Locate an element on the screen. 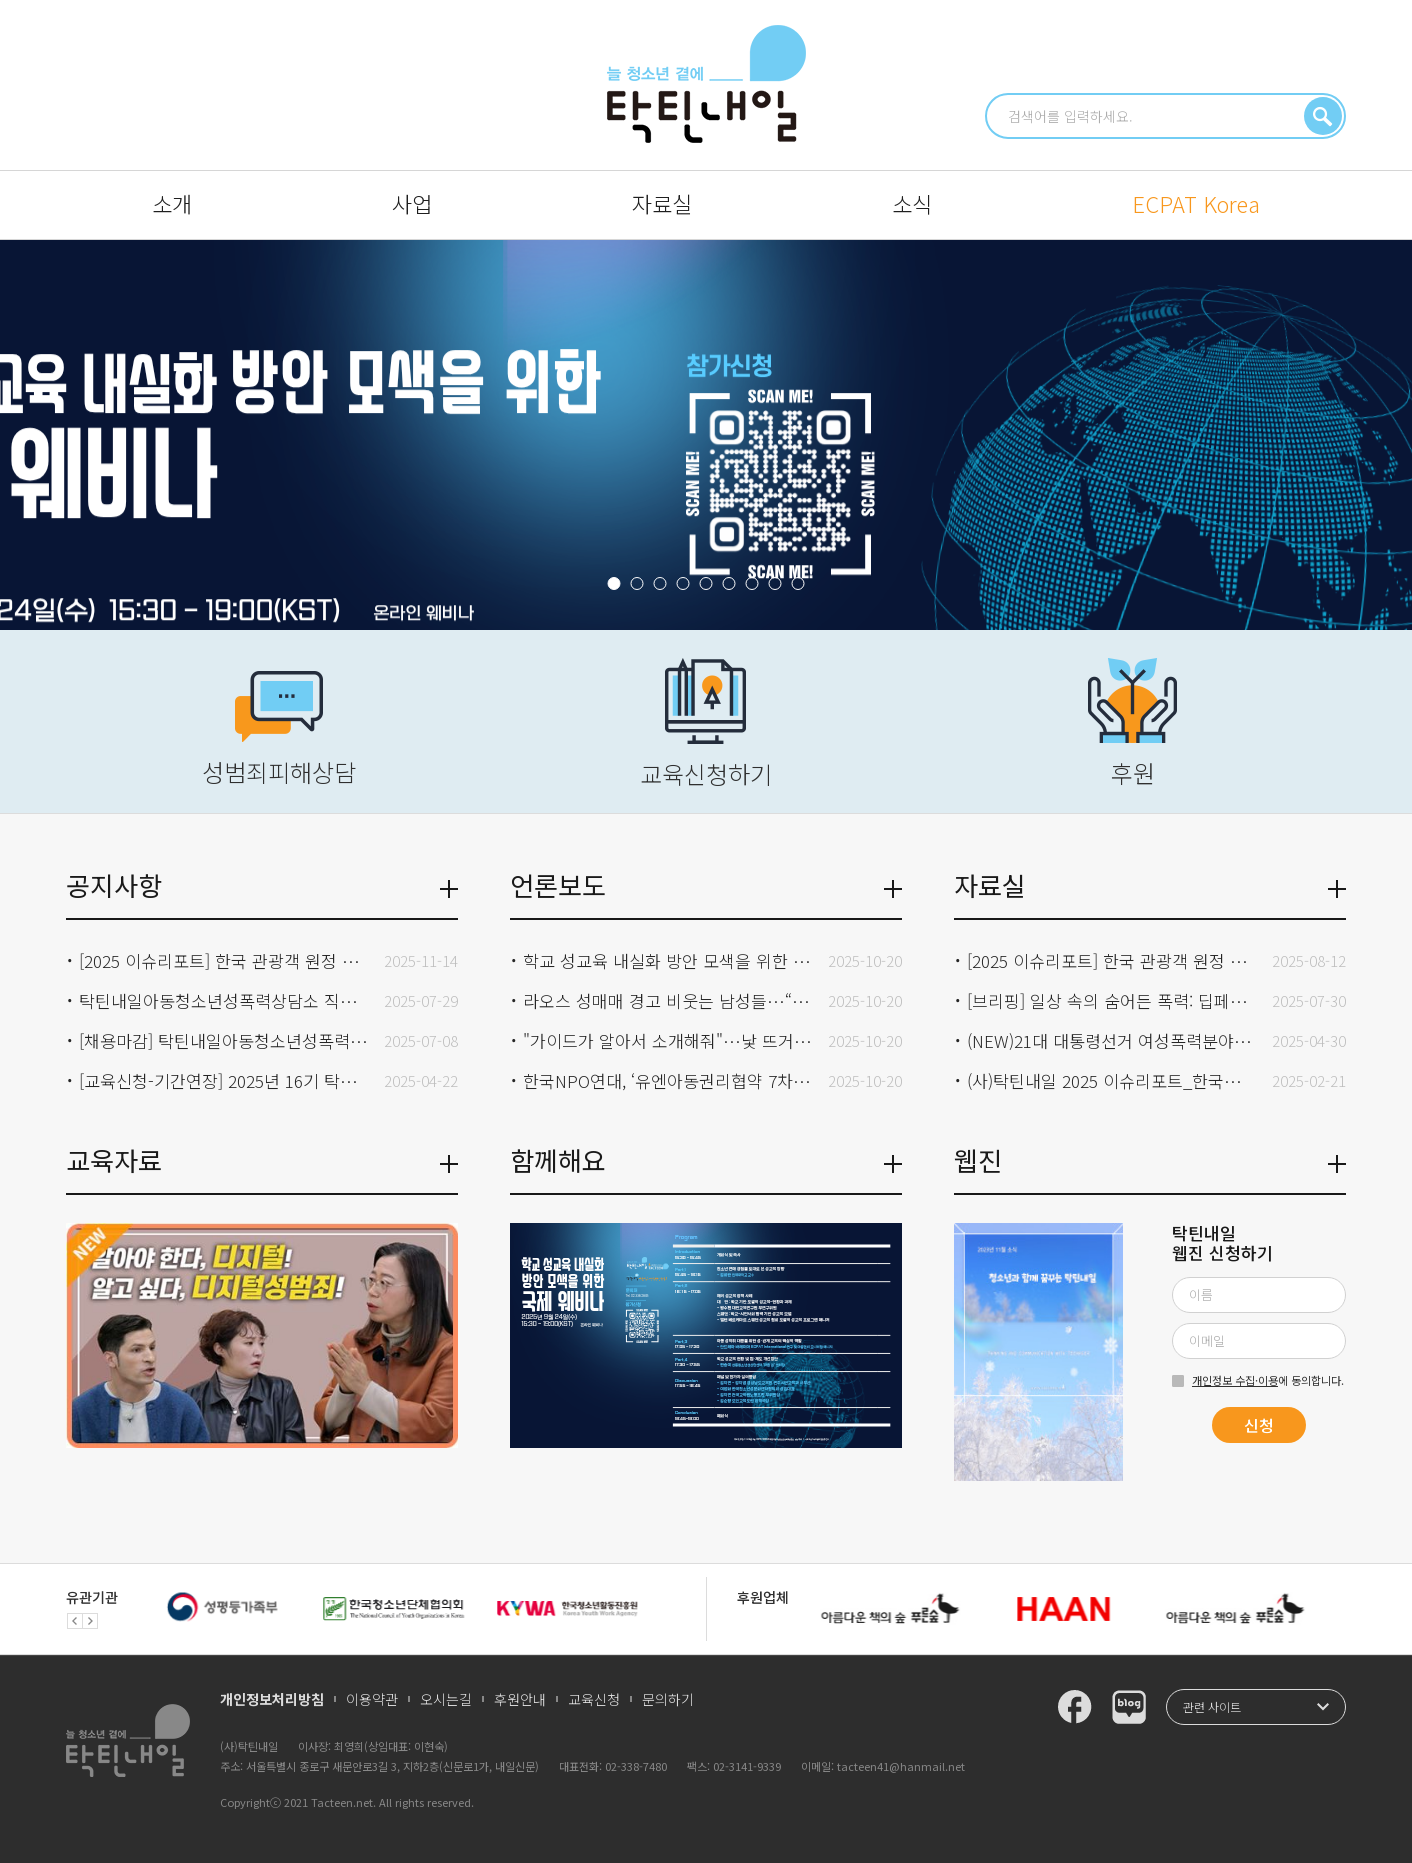 This screenshot has width=1412, height=1863. [채용마감] 탁틴내일아동청소년성폭력상담소 직원(상담원)채용 공고 is located at coordinates (224, 1040).